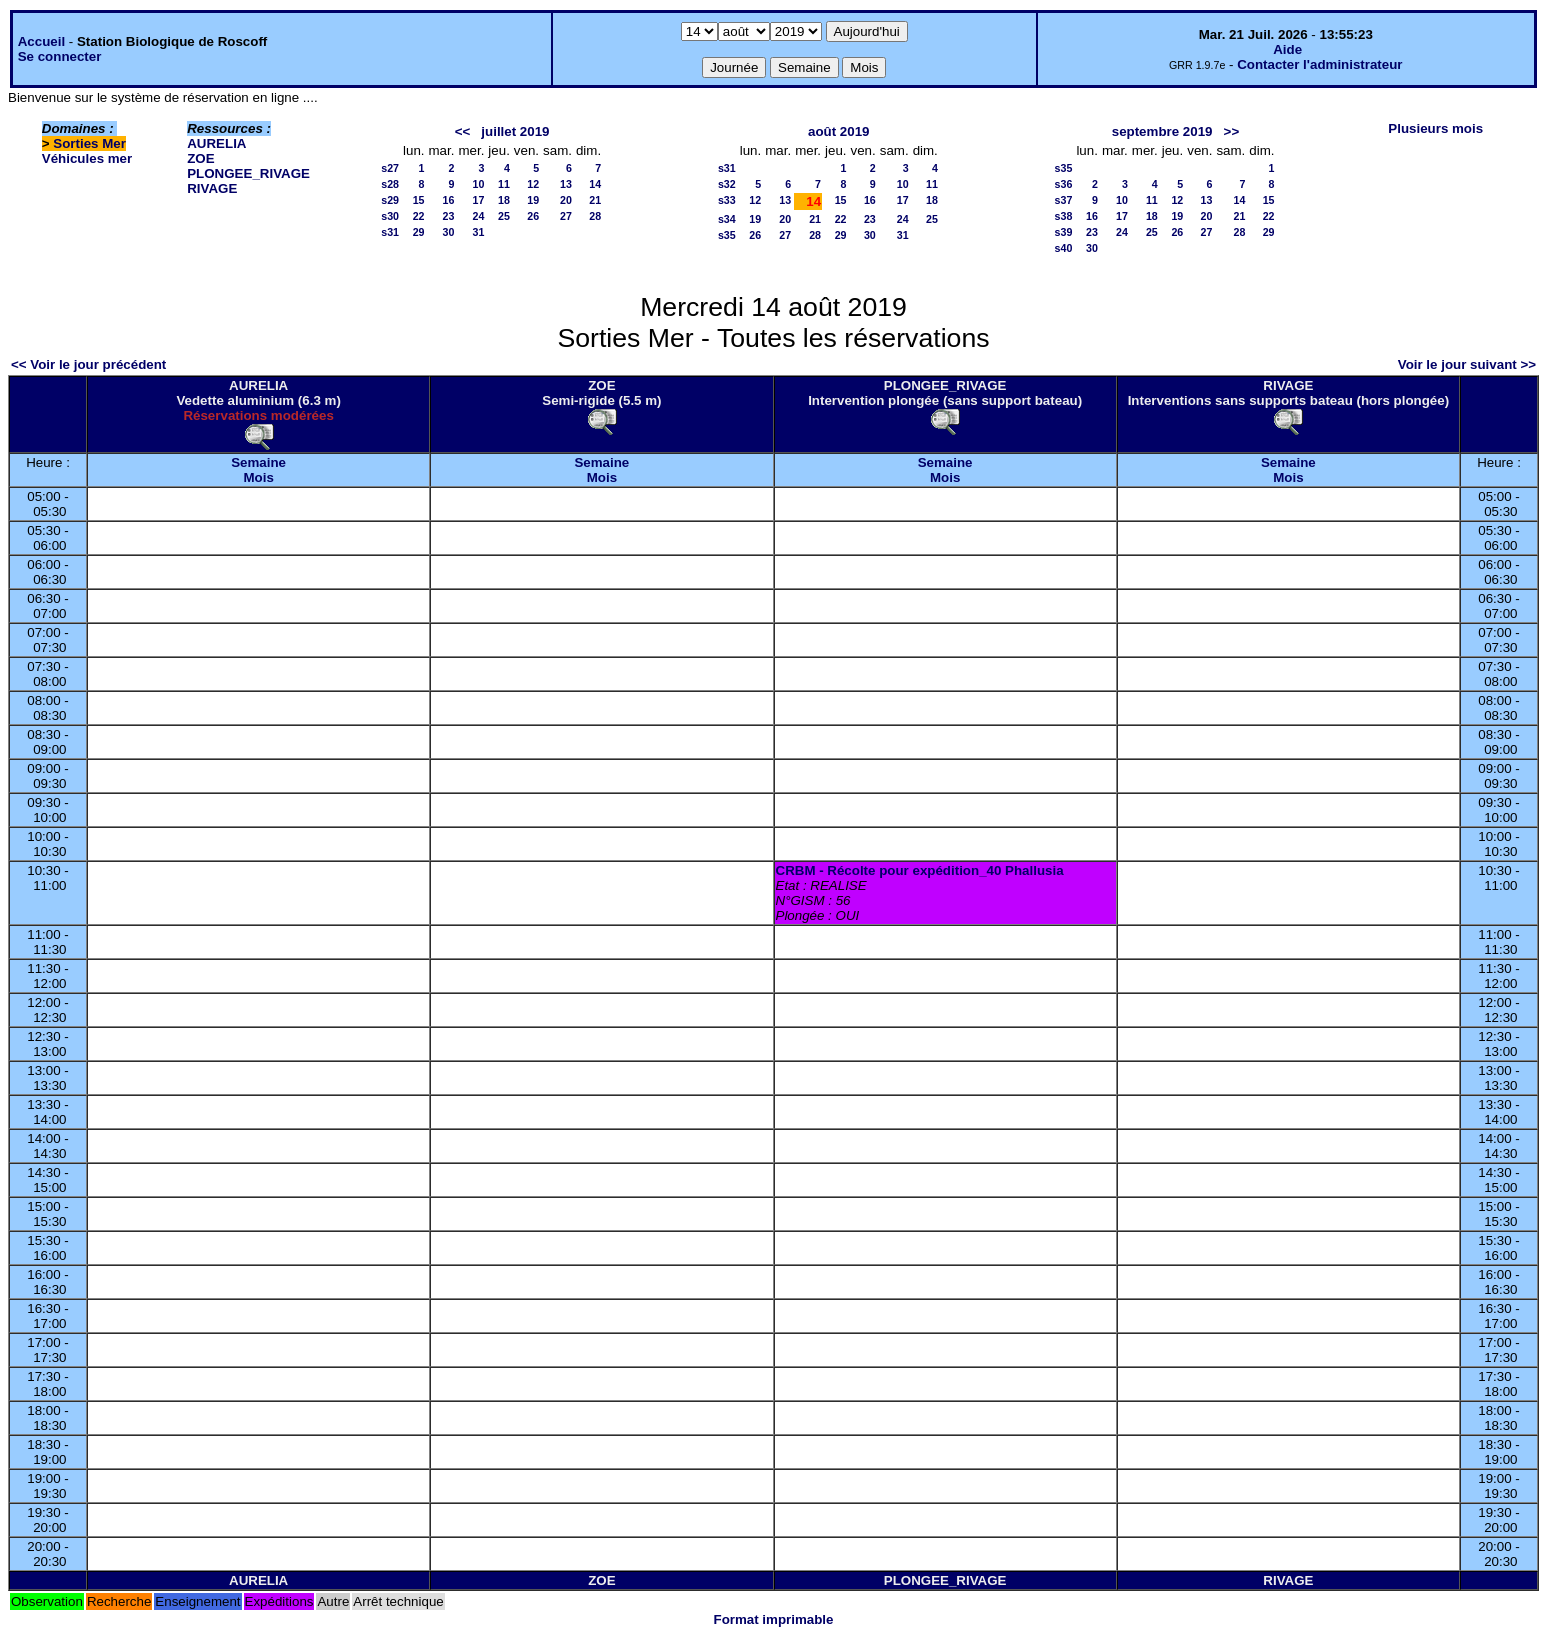  What do you see at coordinates (88, 364) in the screenshot?
I see `<< Voir le jour précédent` at bounding box center [88, 364].